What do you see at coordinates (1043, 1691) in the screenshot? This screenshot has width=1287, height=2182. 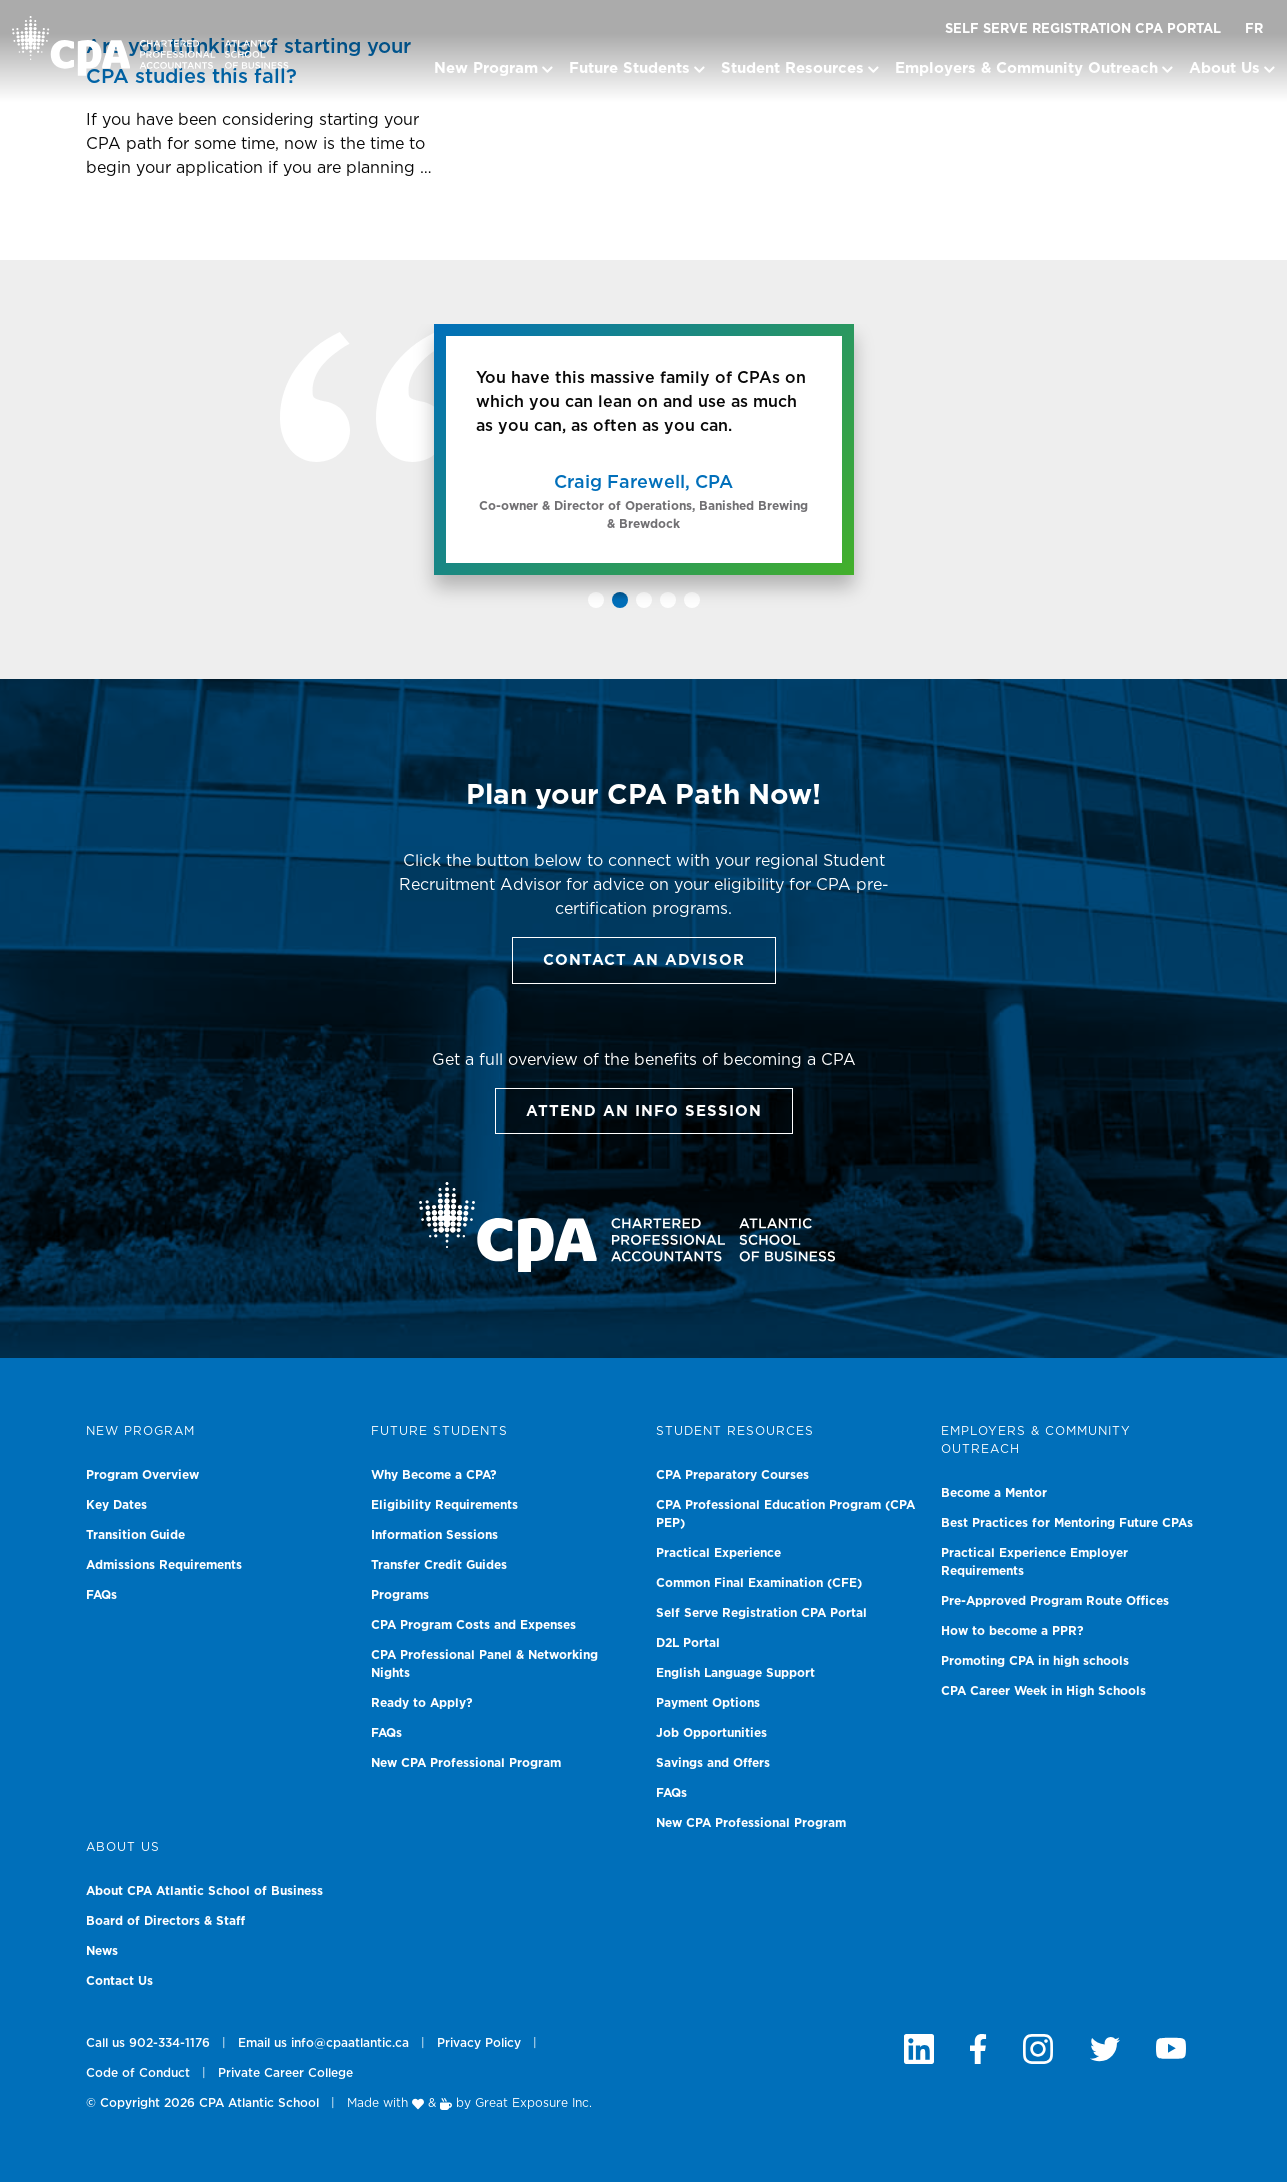 I see `CPA Career Week in High Schools` at bounding box center [1043, 1691].